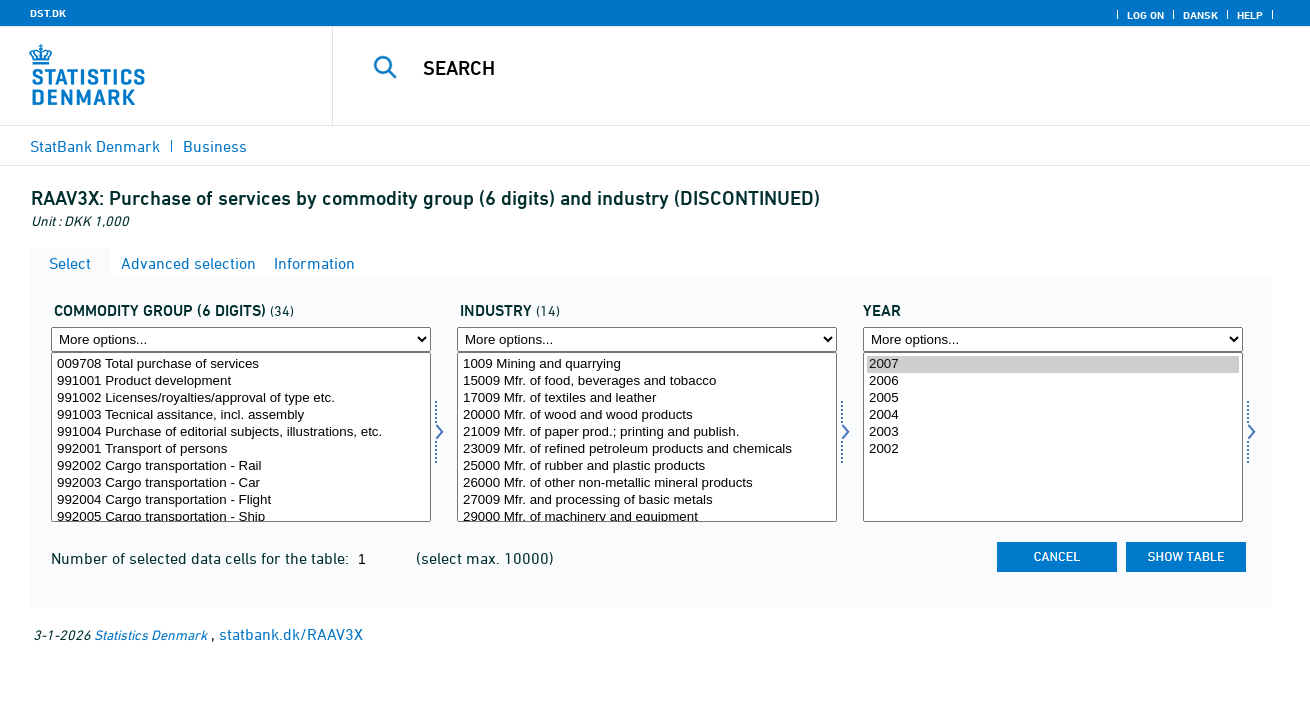 This screenshot has width=1310, height=720. I want to click on 2003, so click(1053, 432).